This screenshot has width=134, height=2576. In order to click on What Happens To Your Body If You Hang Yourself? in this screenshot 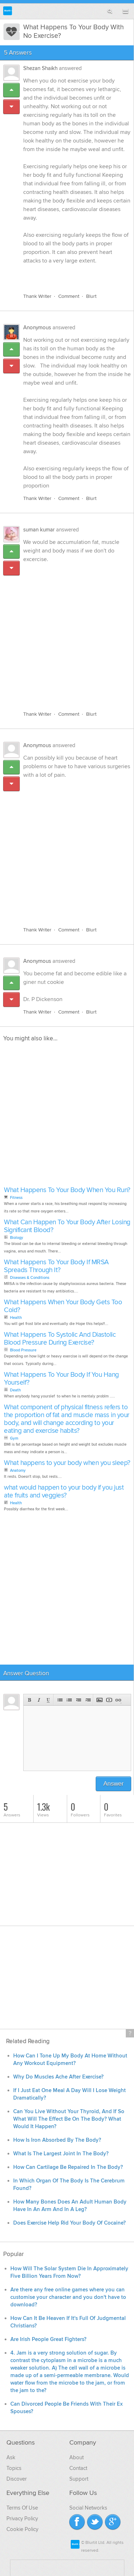, I will do `click(61, 1379)`.